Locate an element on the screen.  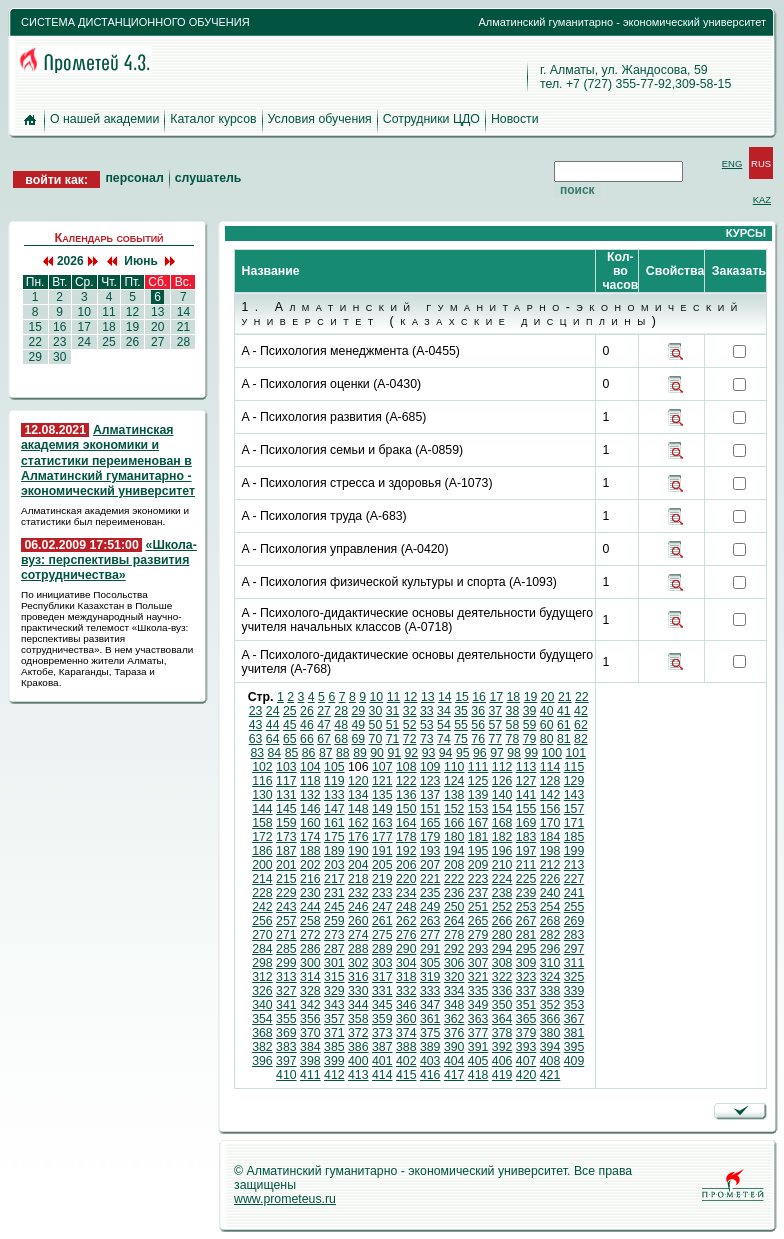
222 is located at coordinates (454, 879).